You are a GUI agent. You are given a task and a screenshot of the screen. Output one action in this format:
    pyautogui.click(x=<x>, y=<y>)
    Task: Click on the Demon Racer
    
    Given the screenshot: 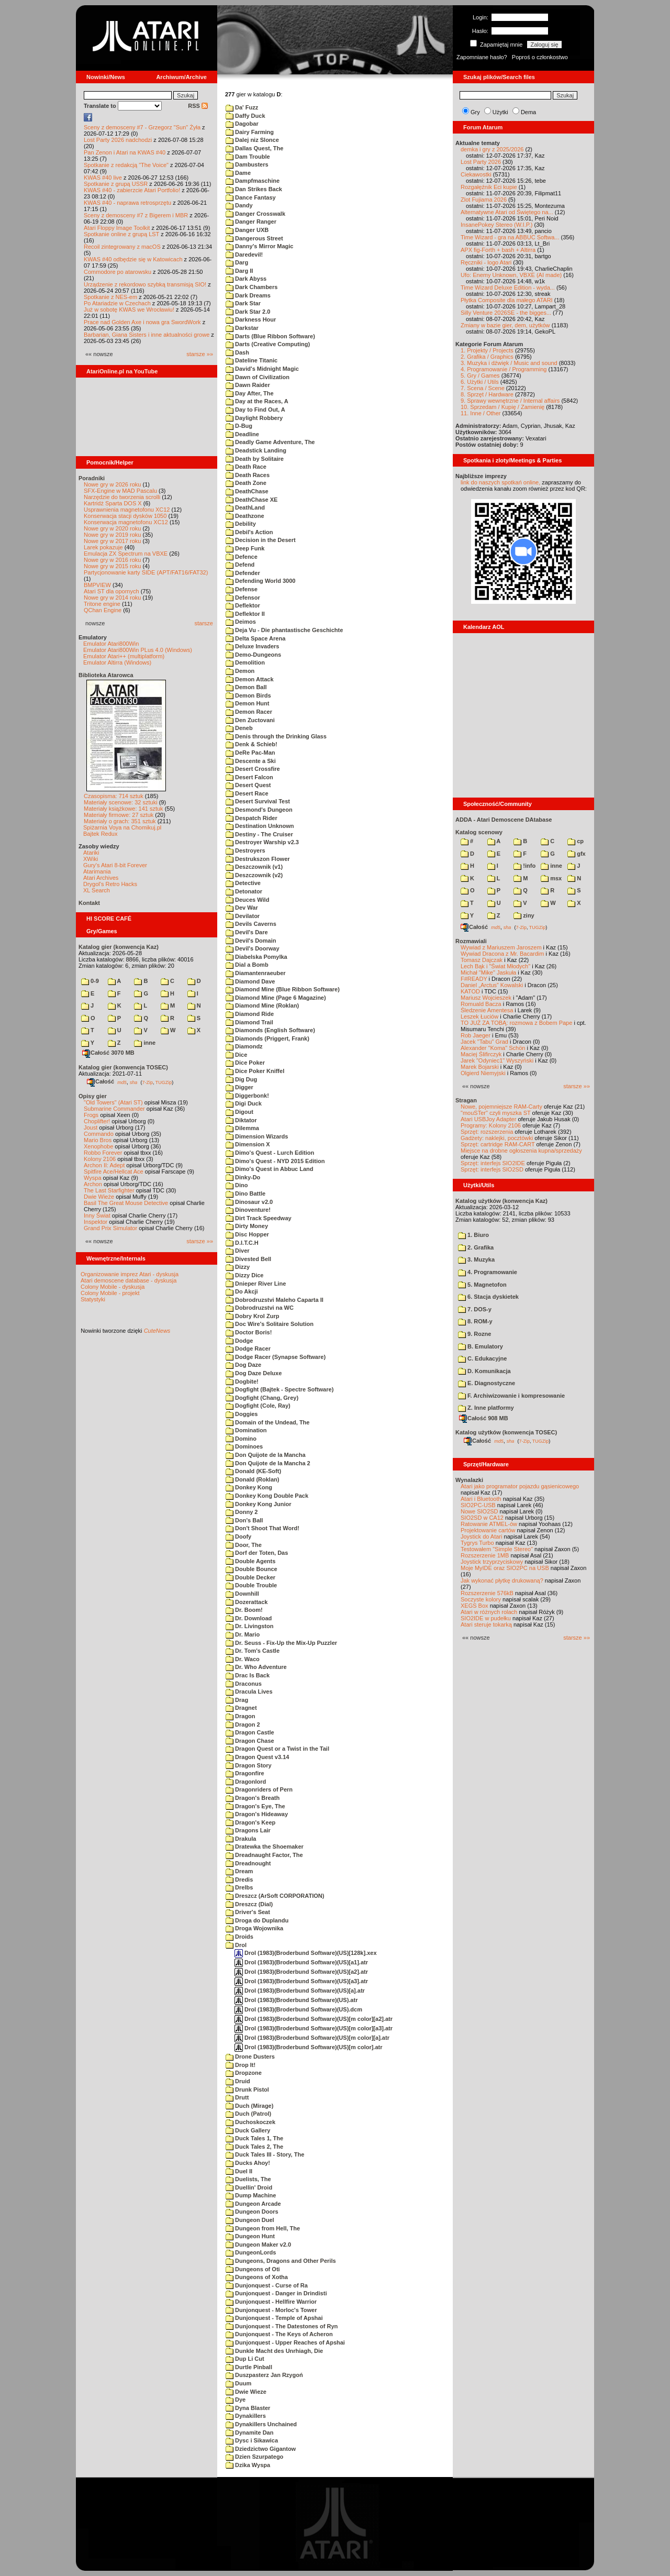 What is the action you would take?
    pyautogui.click(x=249, y=712)
    